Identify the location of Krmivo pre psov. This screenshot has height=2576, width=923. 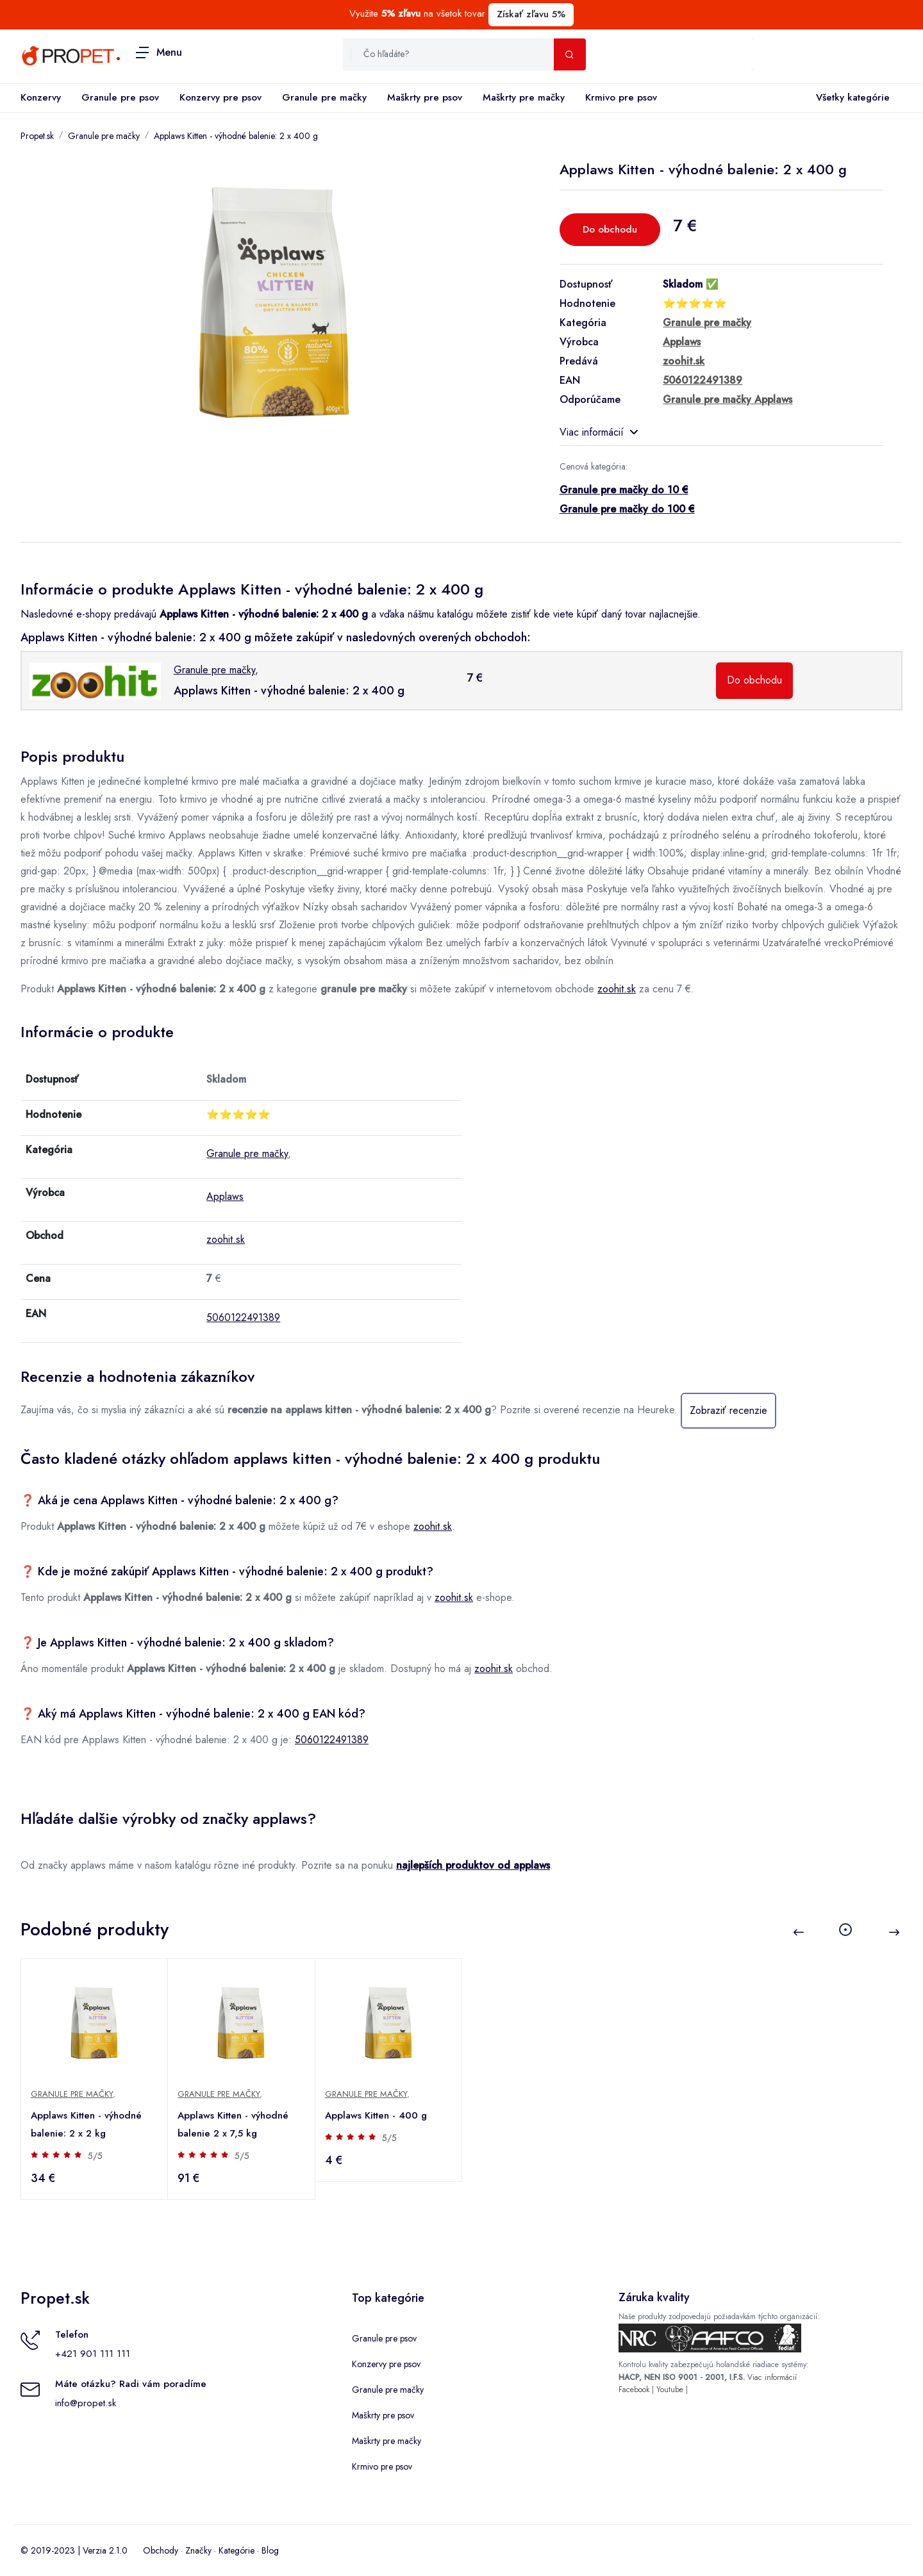
(621, 97).